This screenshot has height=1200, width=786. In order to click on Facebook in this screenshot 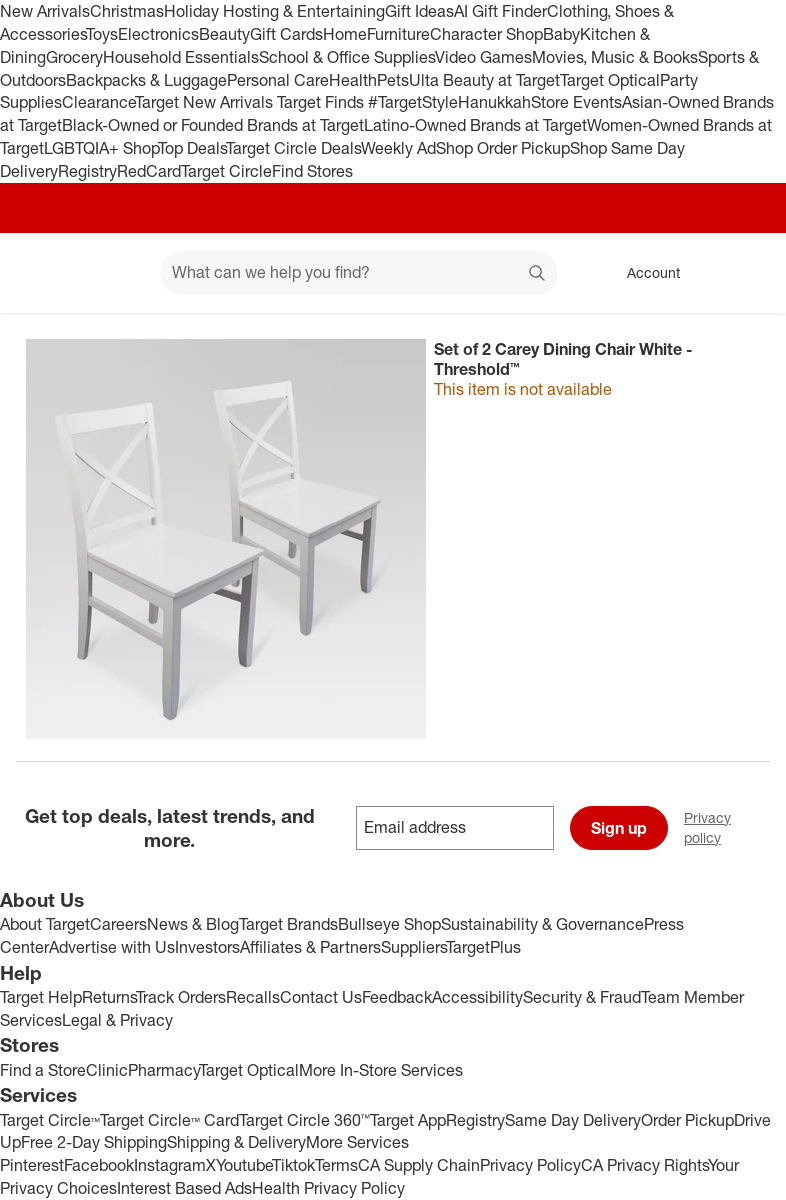, I will do `click(99, 1165)`.